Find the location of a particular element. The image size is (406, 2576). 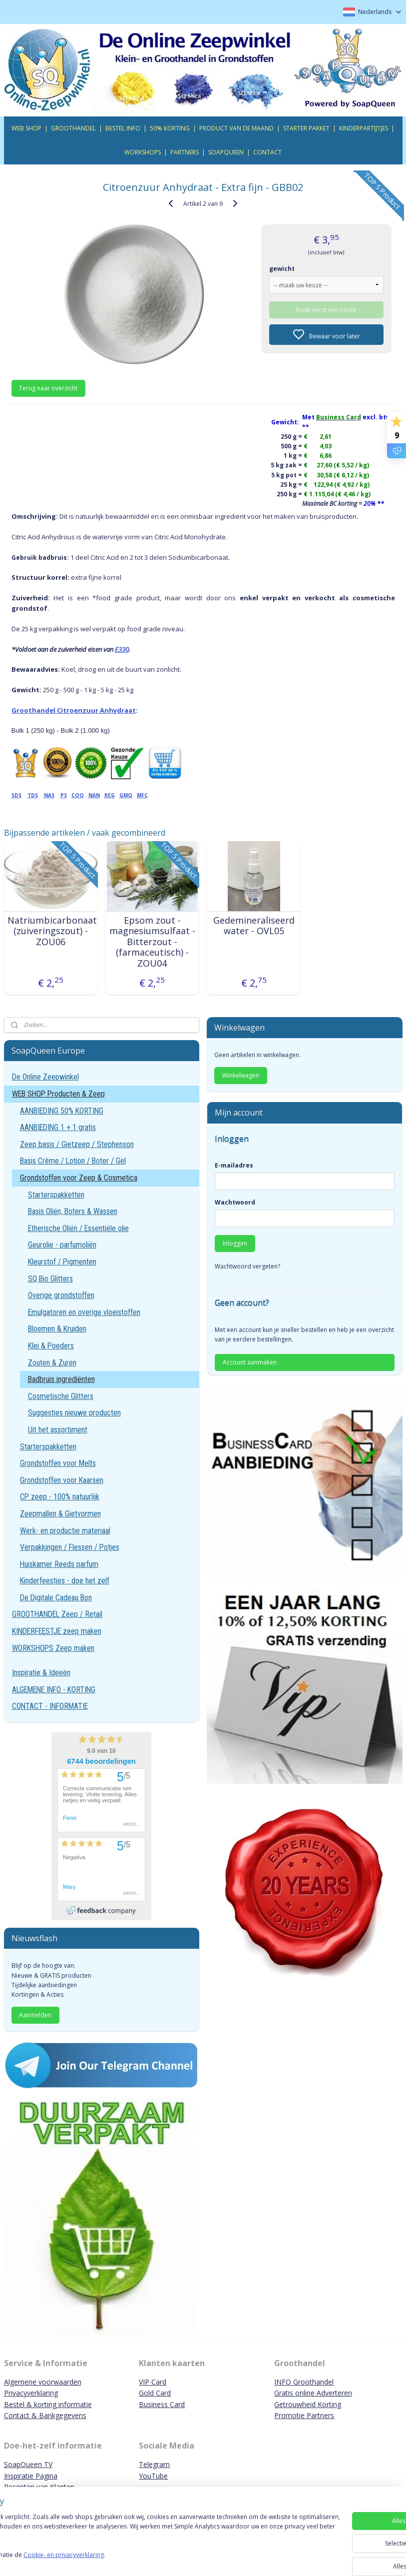

Gratis online Adverteren is located at coordinates (313, 2393).